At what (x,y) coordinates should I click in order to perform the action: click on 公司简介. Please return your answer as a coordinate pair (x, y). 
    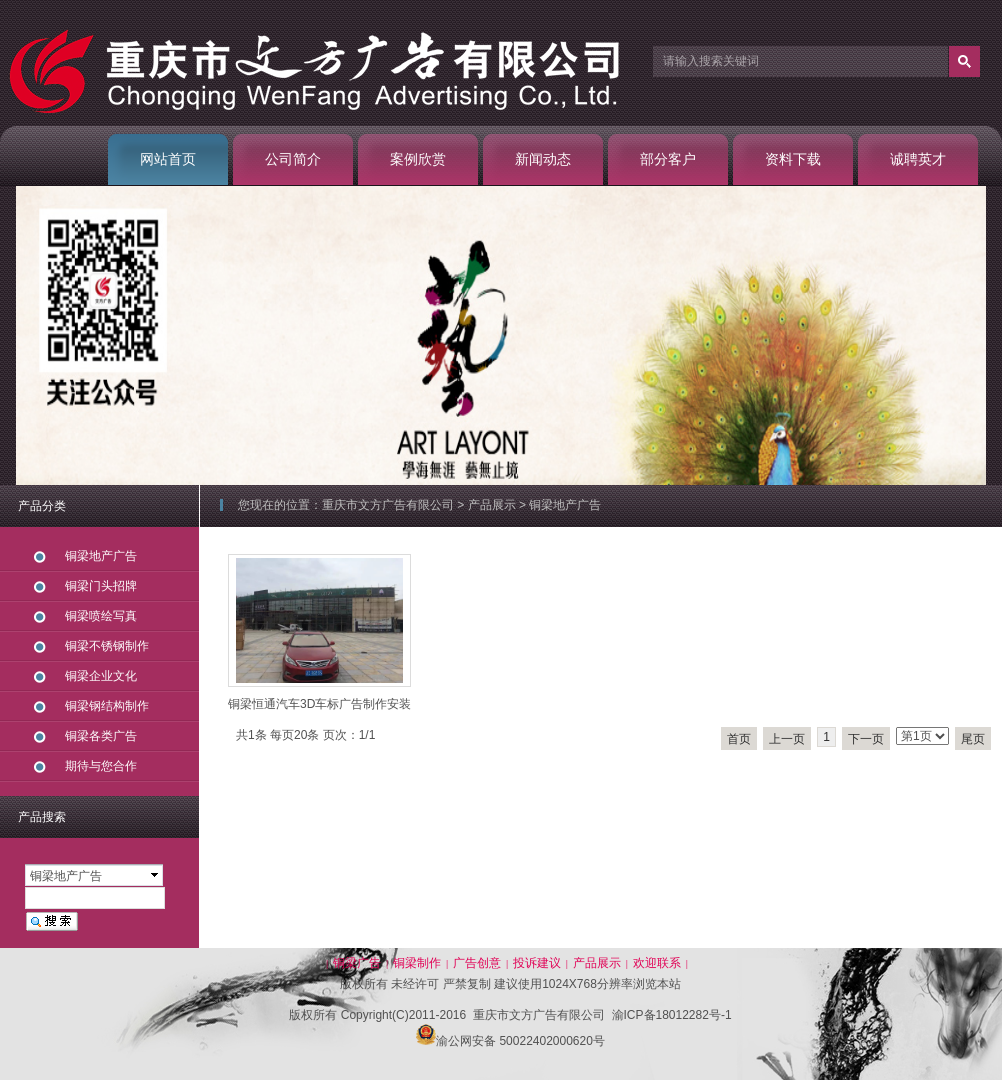
    Looking at the image, I should click on (293, 159).